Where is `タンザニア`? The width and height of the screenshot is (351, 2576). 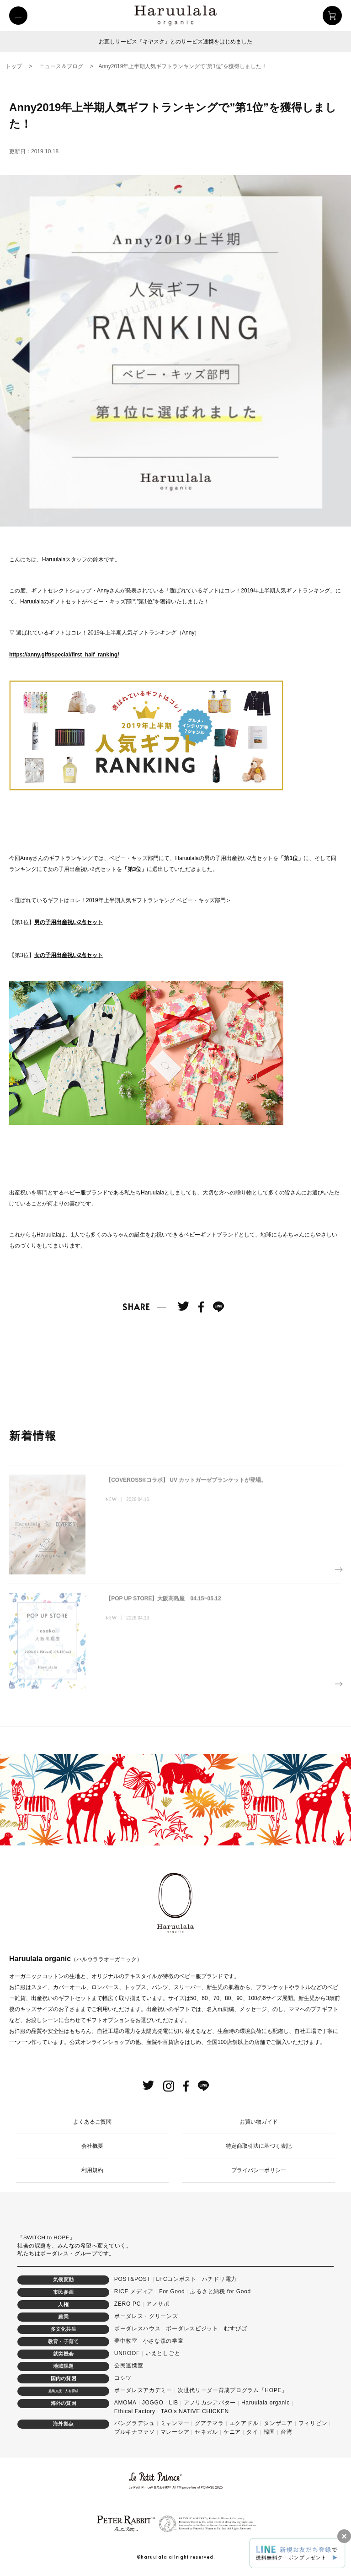
タンザニア is located at coordinates (278, 2423).